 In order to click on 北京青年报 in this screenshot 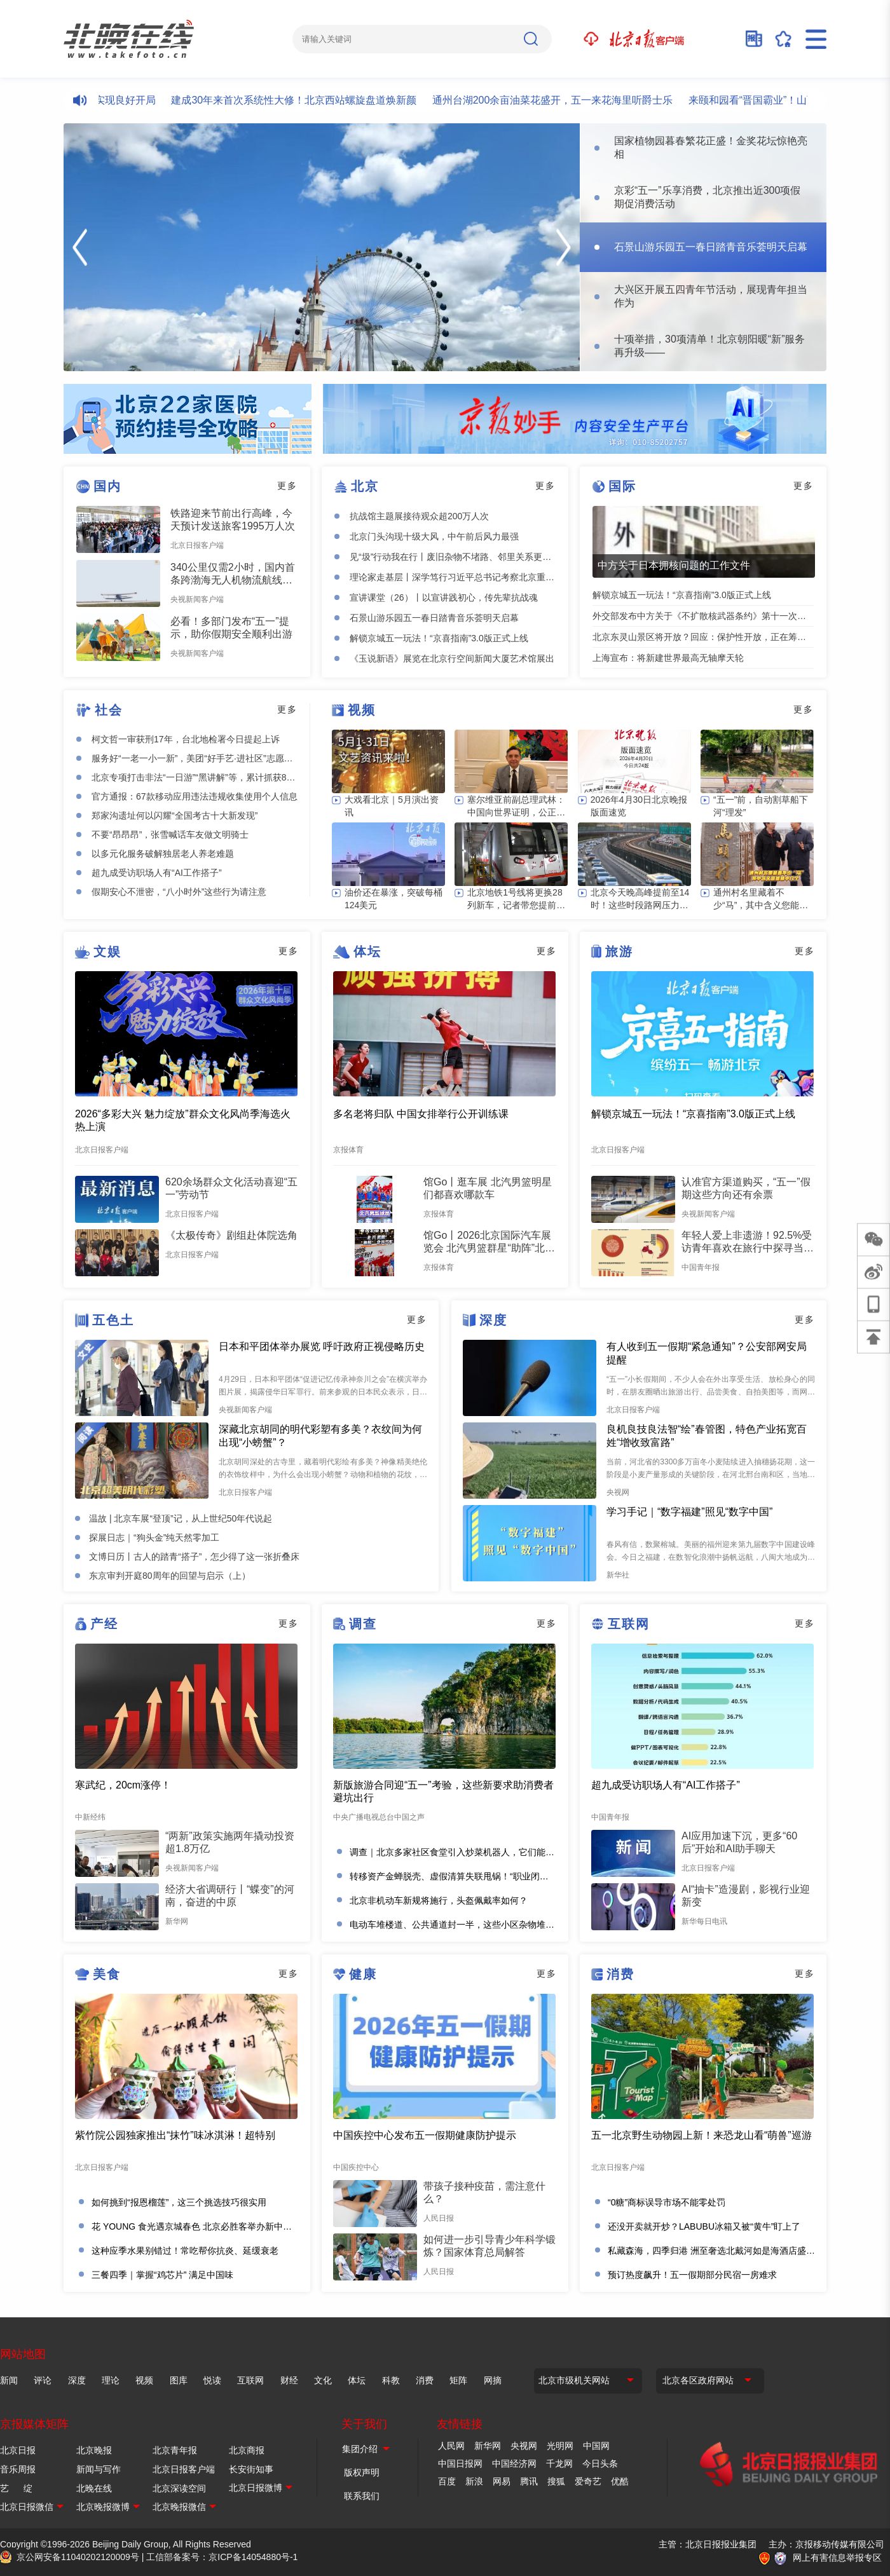, I will do `click(175, 2450)`.